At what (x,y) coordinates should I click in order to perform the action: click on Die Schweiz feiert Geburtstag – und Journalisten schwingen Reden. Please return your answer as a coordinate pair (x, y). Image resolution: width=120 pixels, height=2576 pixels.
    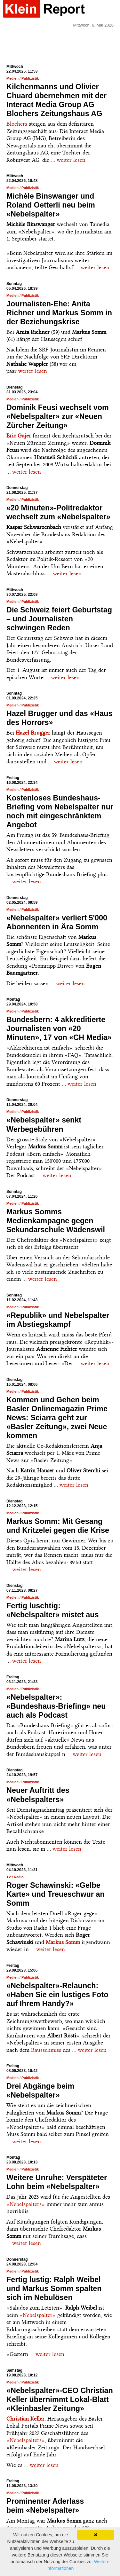
    Looking at the image, I should click on (59, 619).